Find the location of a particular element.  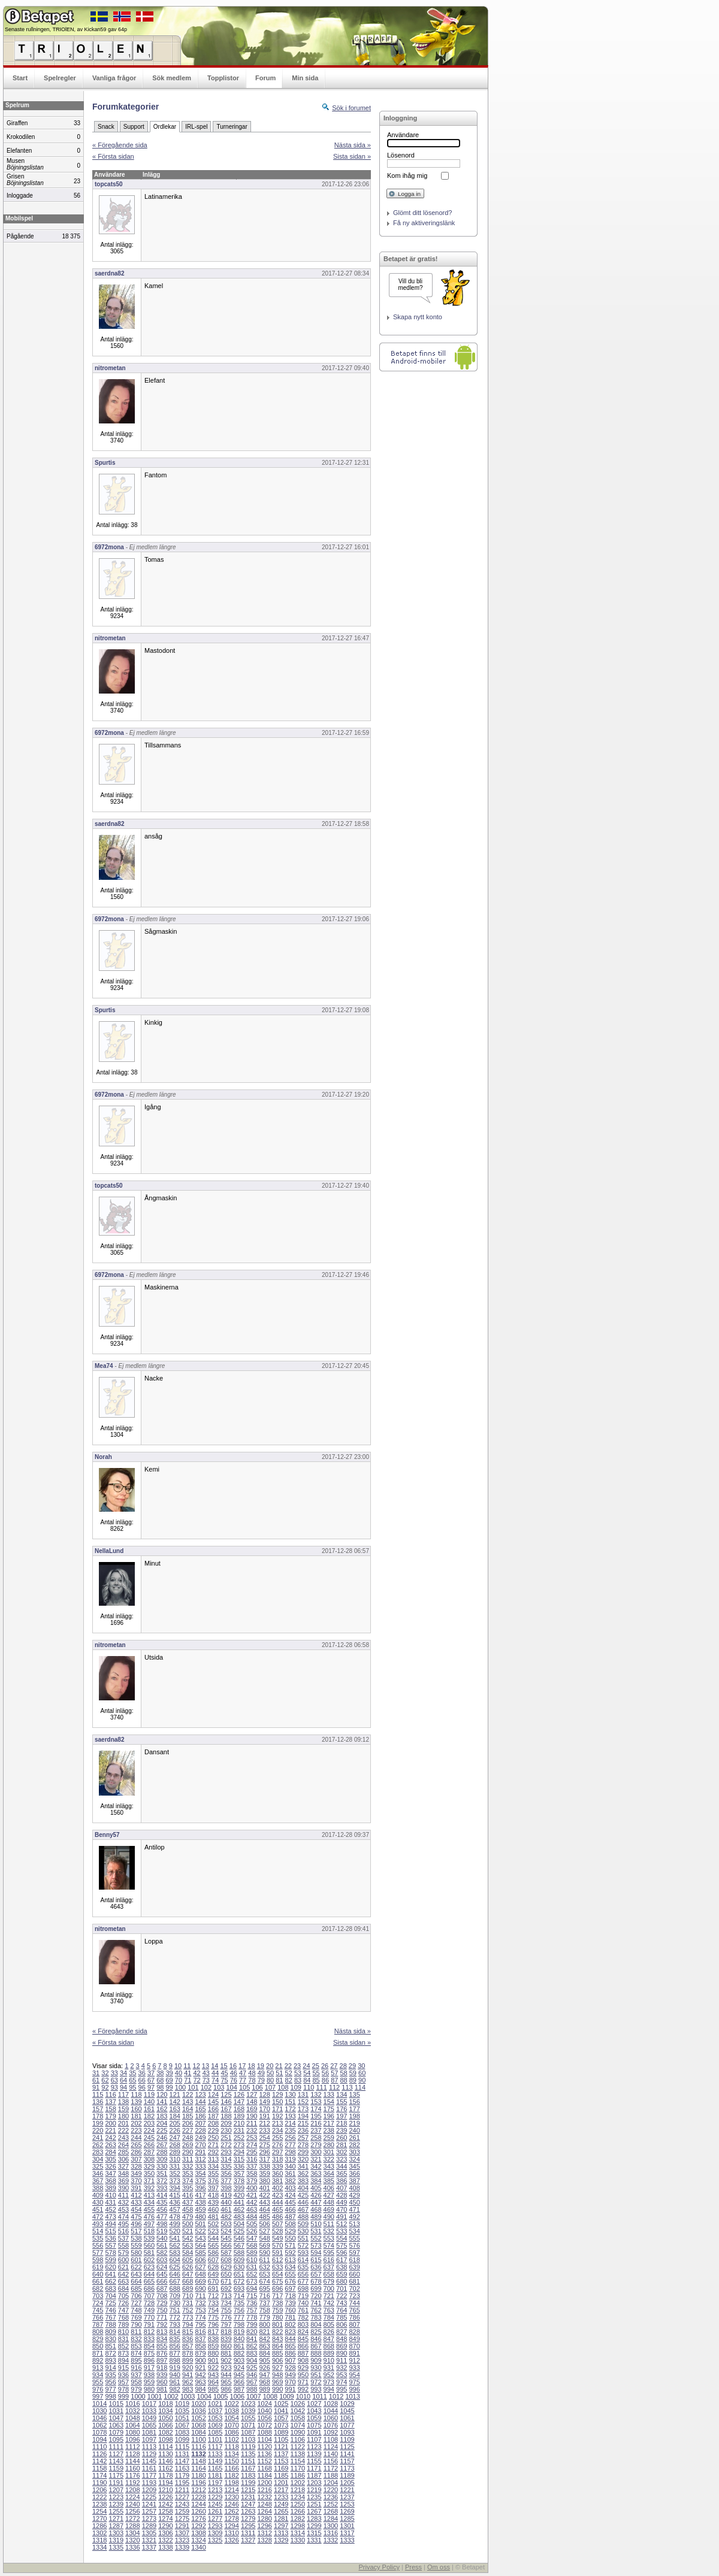

91 is located at coordinates (95, 2087).